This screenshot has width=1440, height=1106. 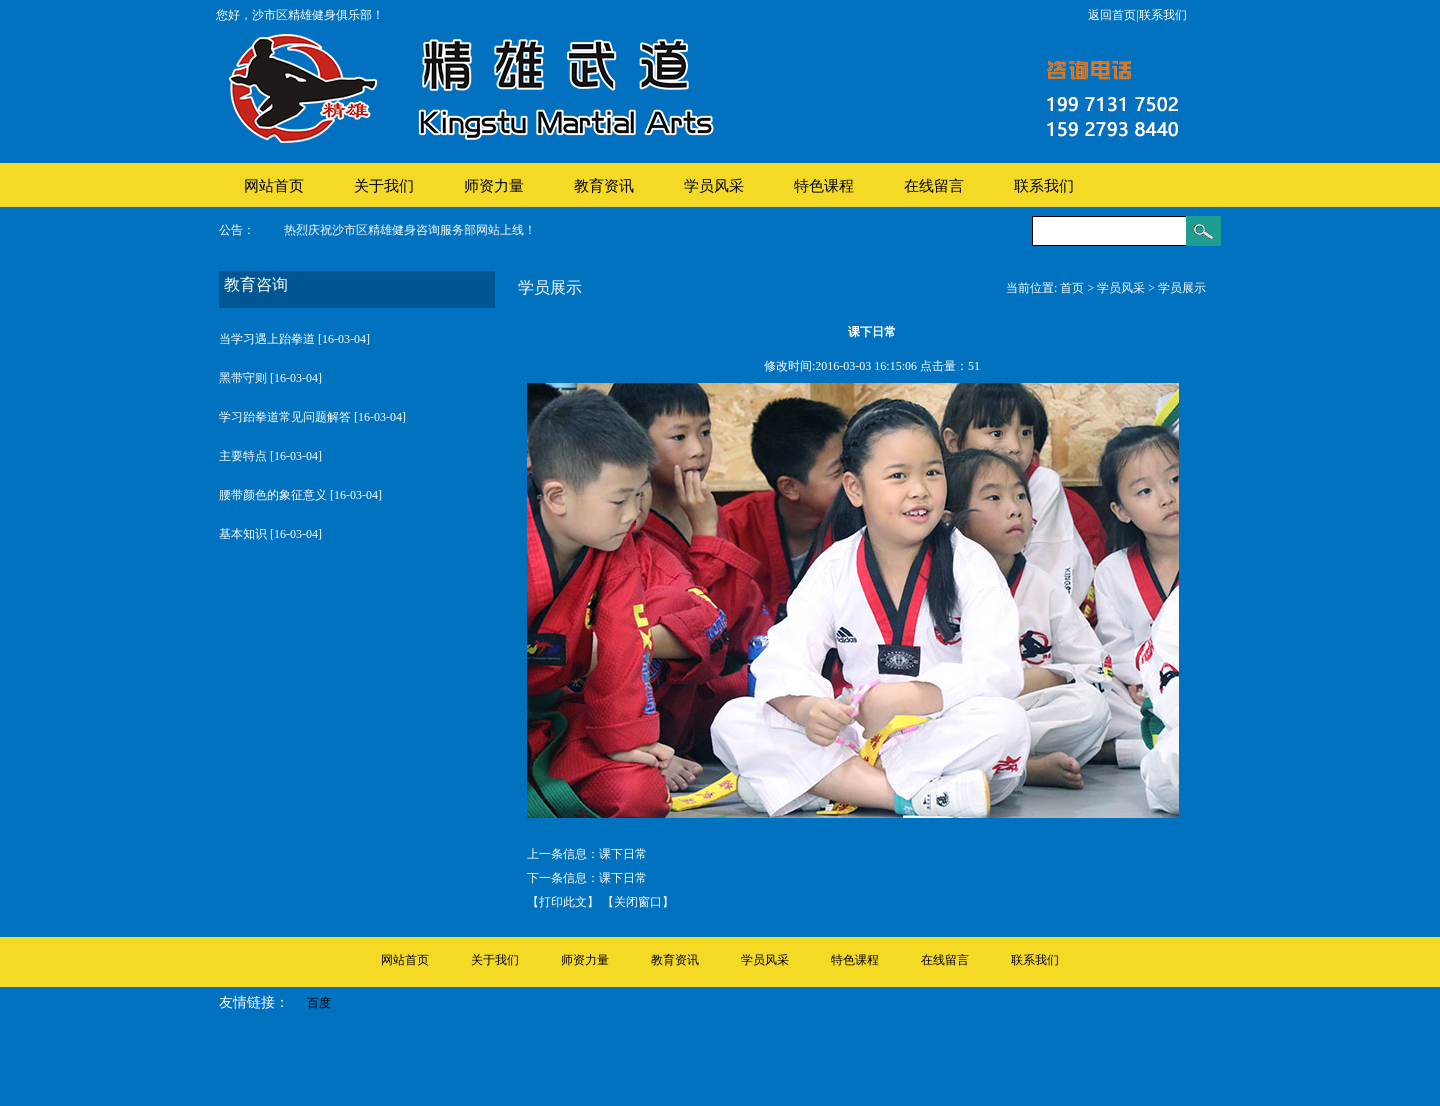 What do you see at coordinates (563, 902) in the screenshot?
I see `【打印此文】` at bounding box center [563, 902].